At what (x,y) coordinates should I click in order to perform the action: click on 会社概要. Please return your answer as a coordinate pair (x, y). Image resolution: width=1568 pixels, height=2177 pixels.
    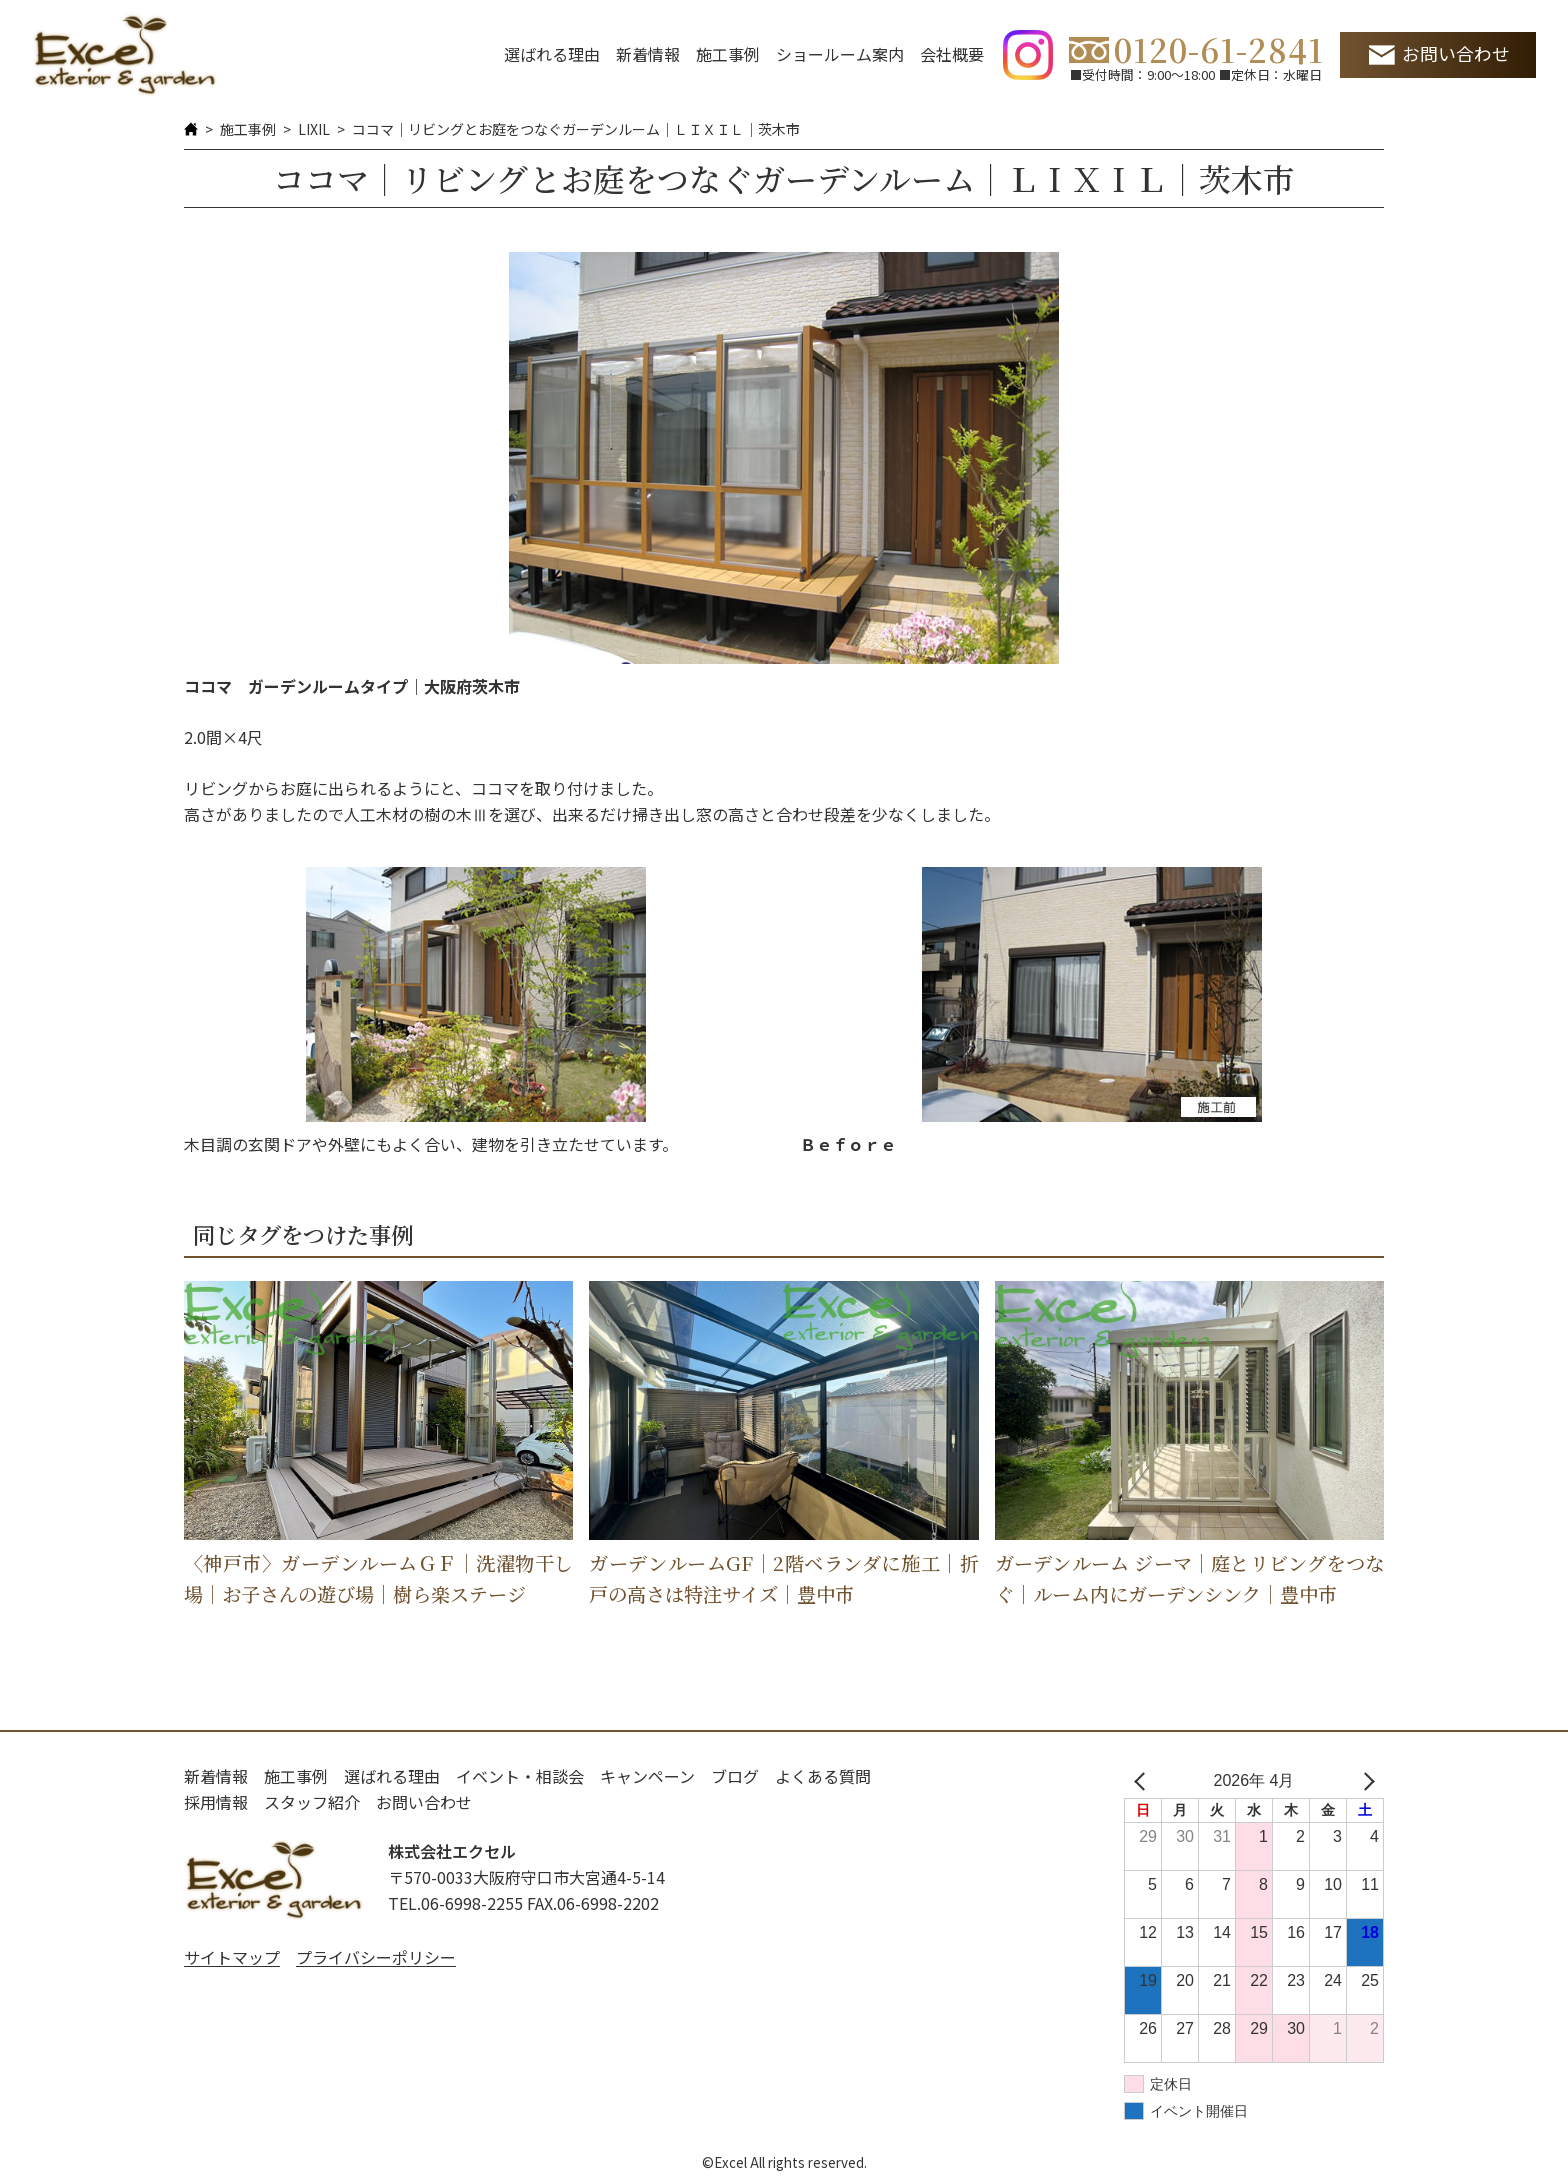
    Looking at the image, I should click on (952, 54).